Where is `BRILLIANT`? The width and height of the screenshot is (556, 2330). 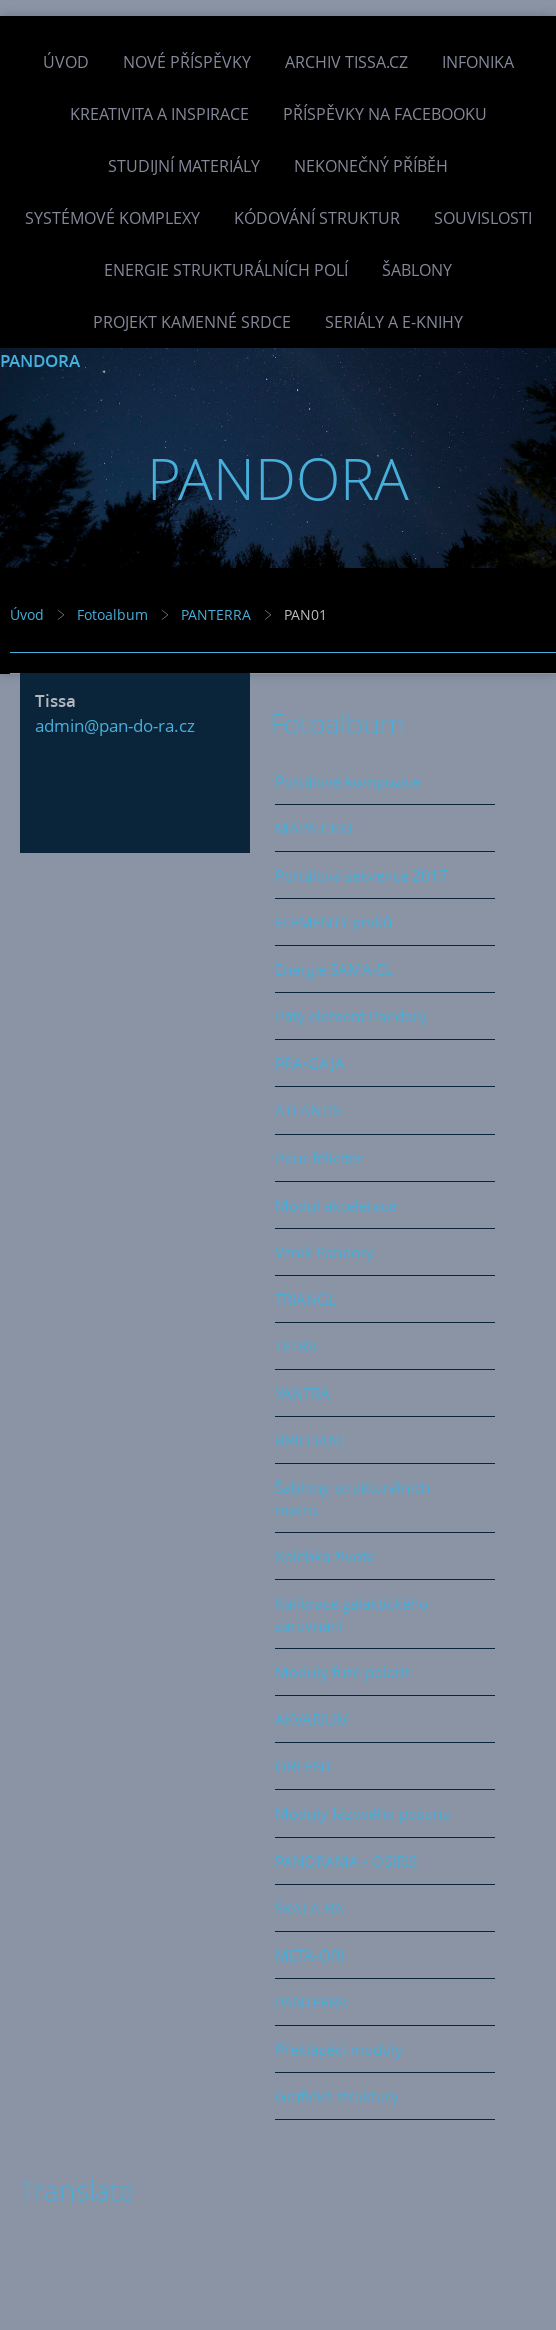 BRILLIANT is located at coordinates (311, 1440).